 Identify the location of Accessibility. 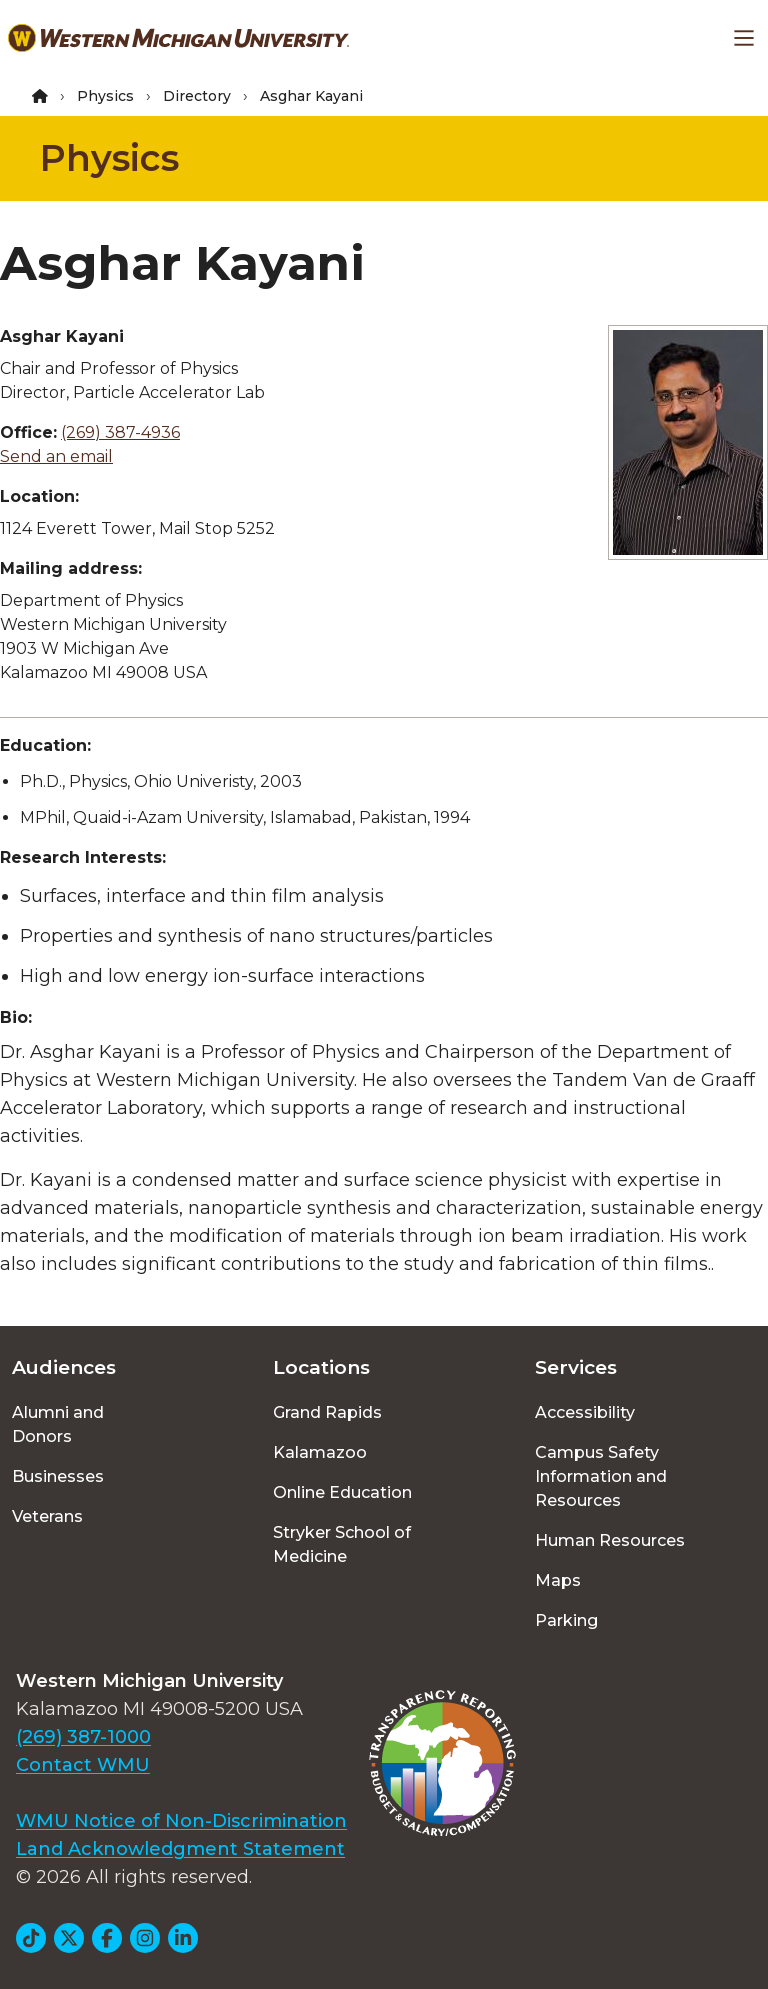
(585, 1412).